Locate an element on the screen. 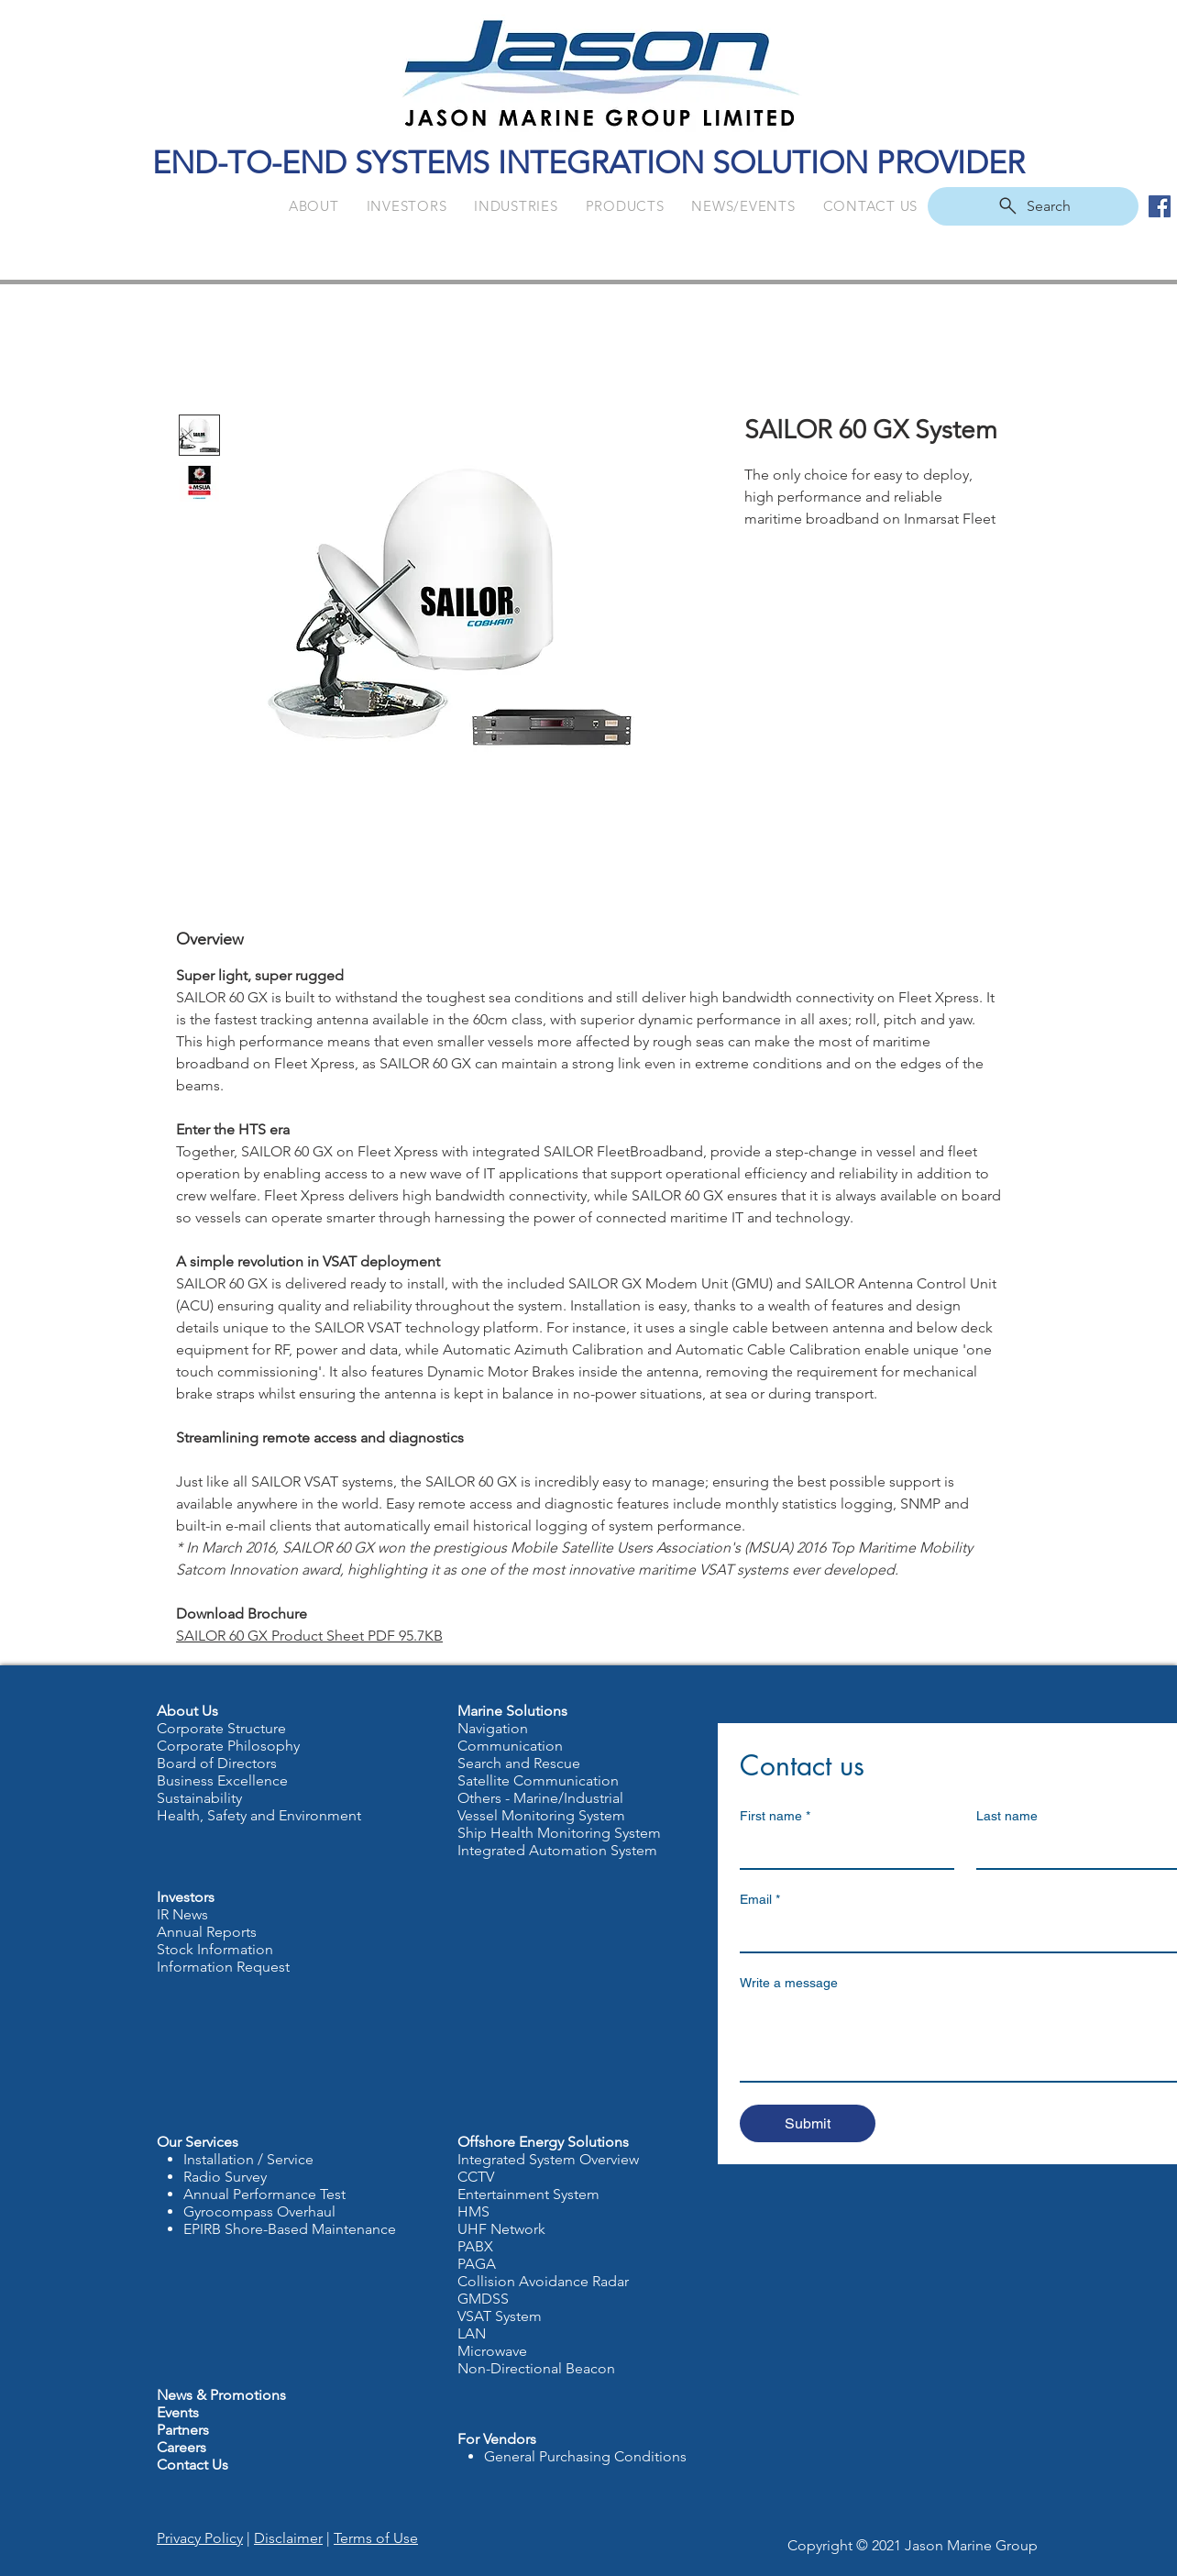 This screenshot has height=2576, width=1177. Board of Directors is located at coordinates (217, 1763).